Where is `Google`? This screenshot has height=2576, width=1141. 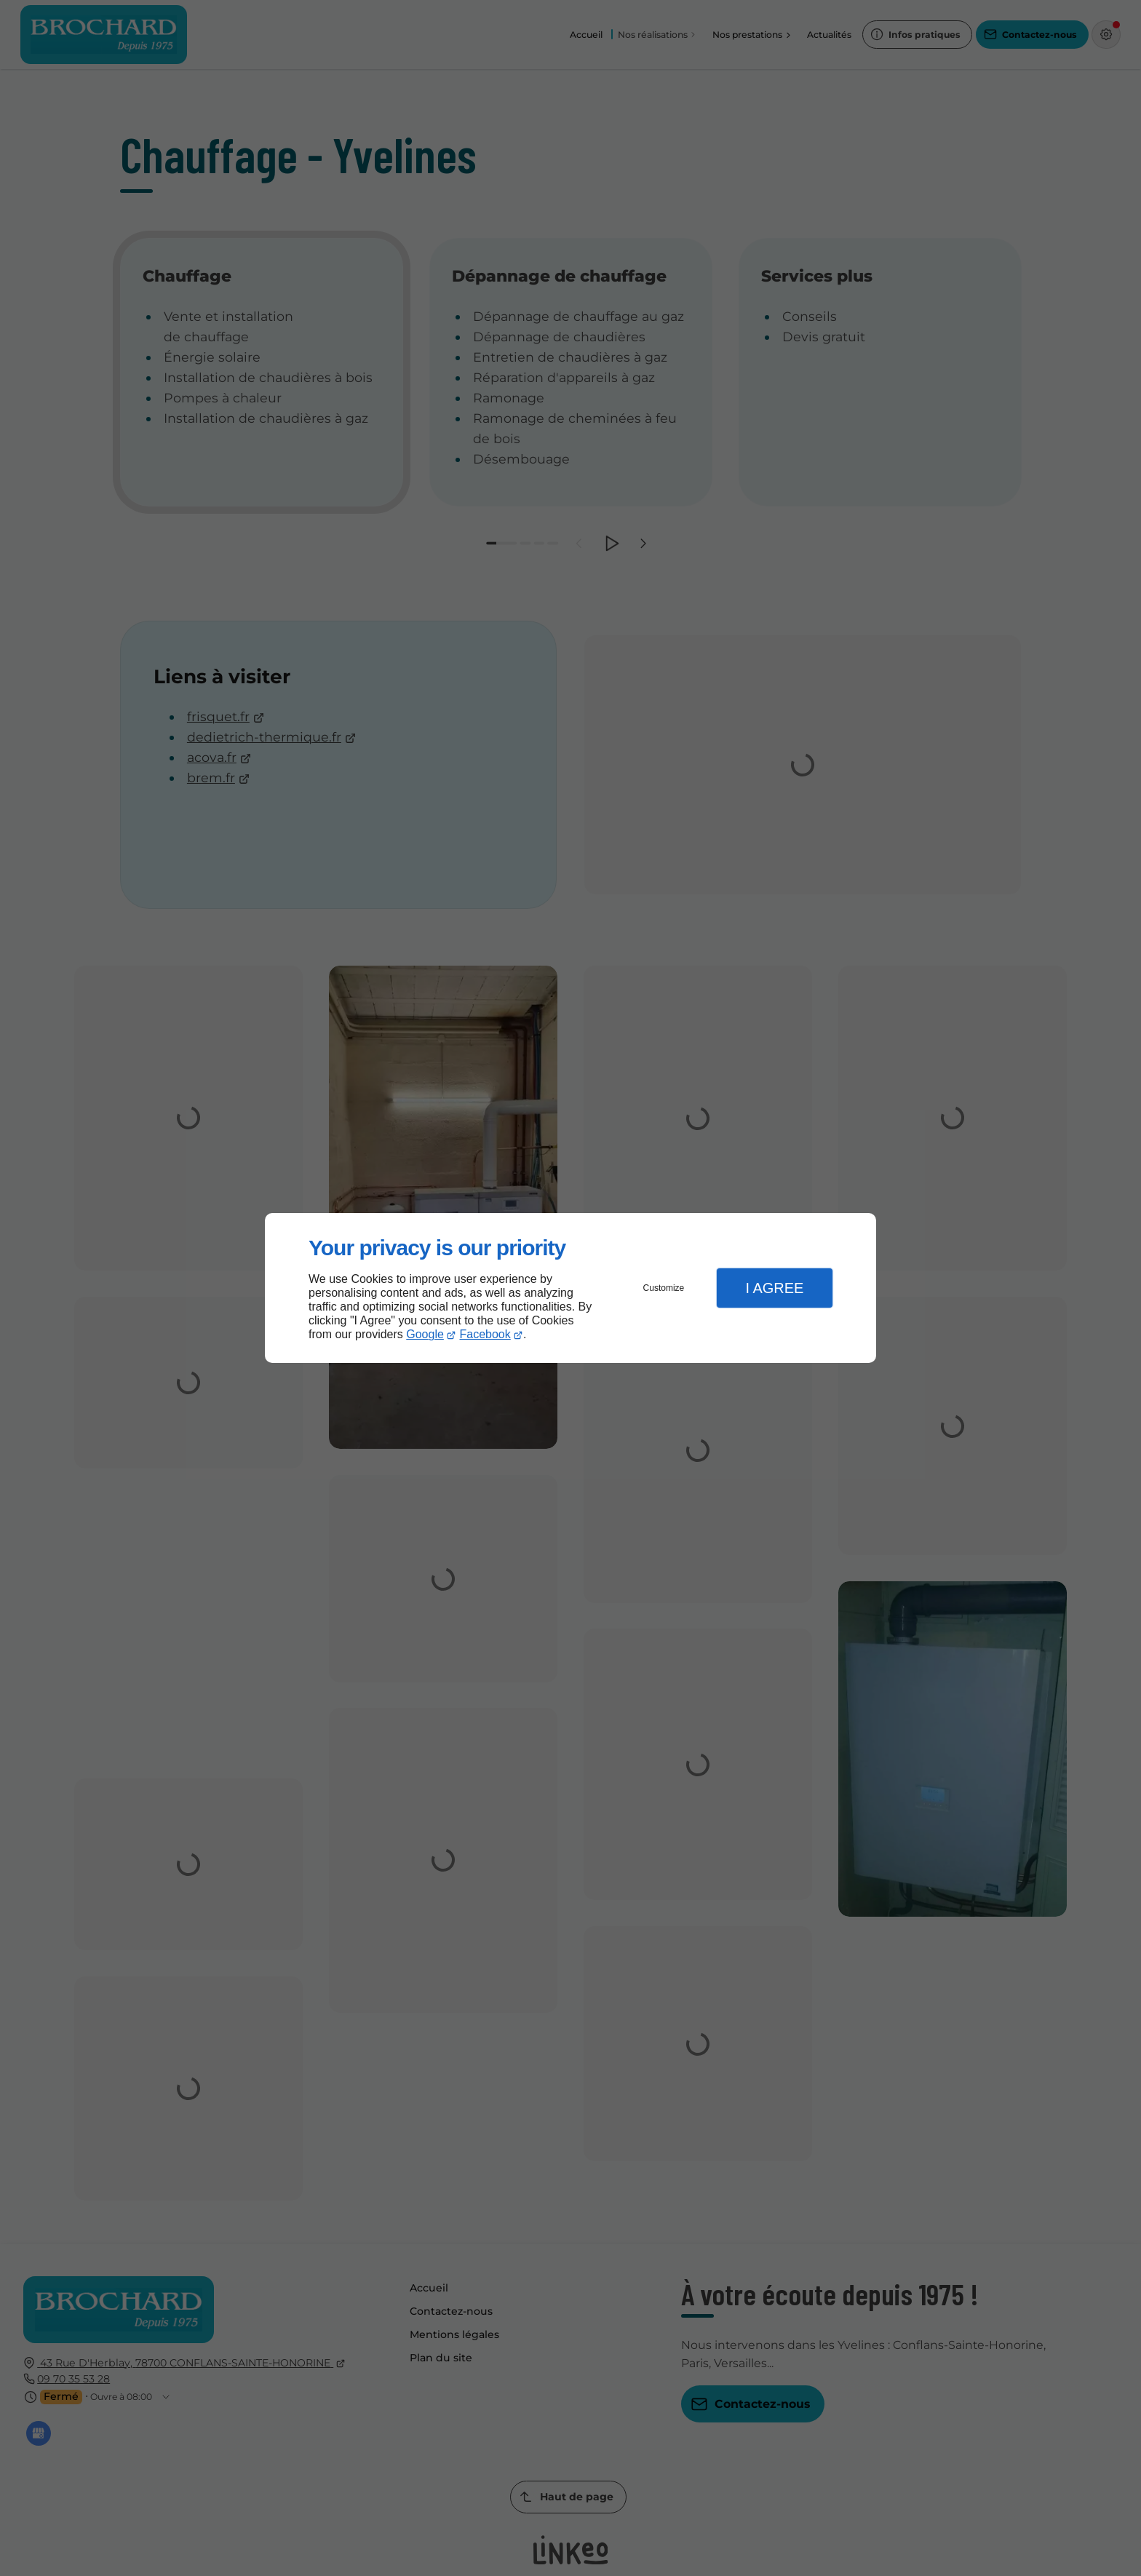 Google is located at coordinates (425, 1334).